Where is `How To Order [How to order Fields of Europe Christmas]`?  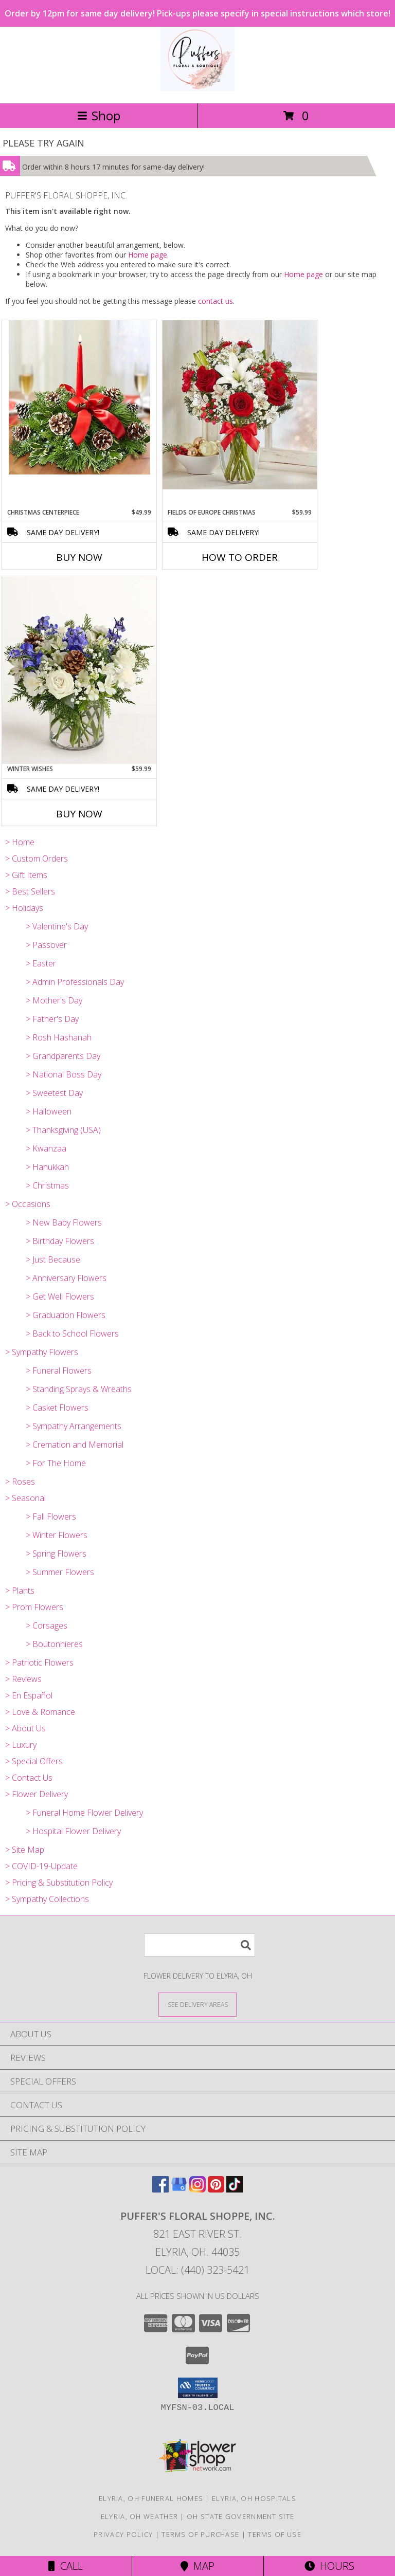 How To Order [How to order Fields of Europe Christmas] is located at coordinates (240, 557).